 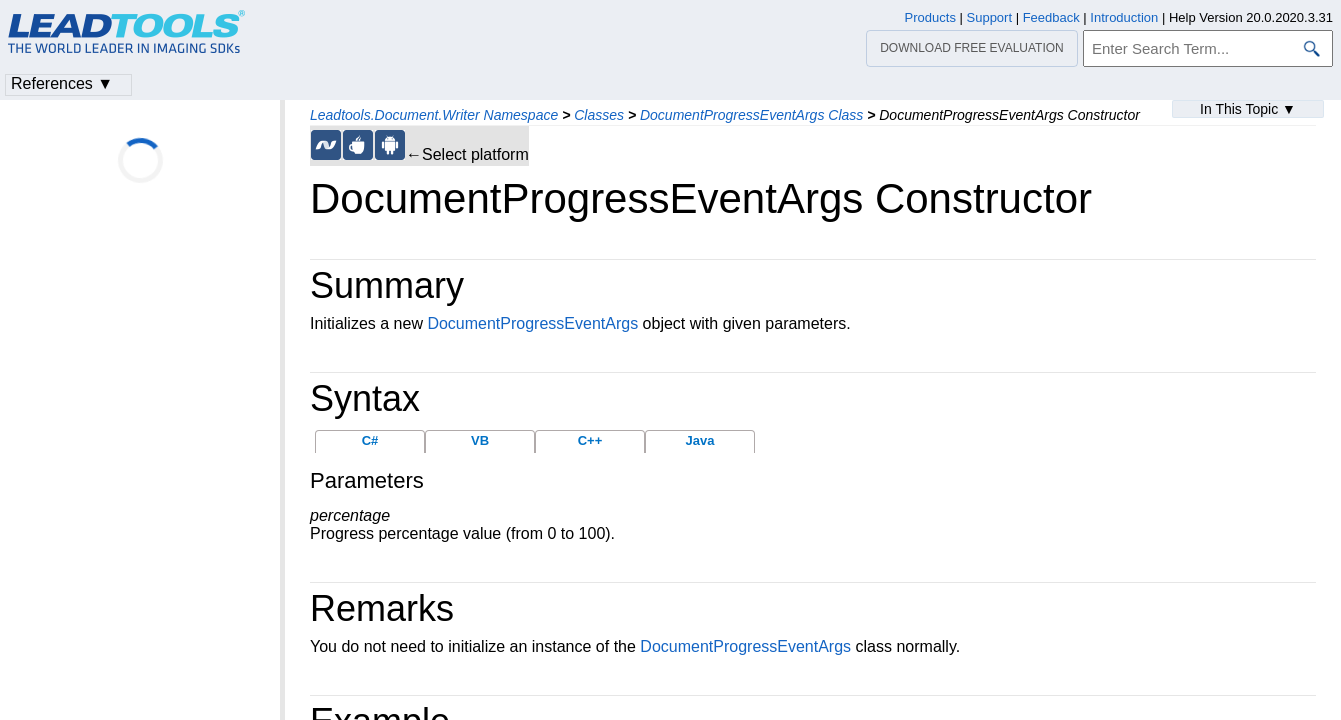 What do you see at coordinates (62, 83) in the screenshot?
I see `References ▼` at bounding box center [62, 83].